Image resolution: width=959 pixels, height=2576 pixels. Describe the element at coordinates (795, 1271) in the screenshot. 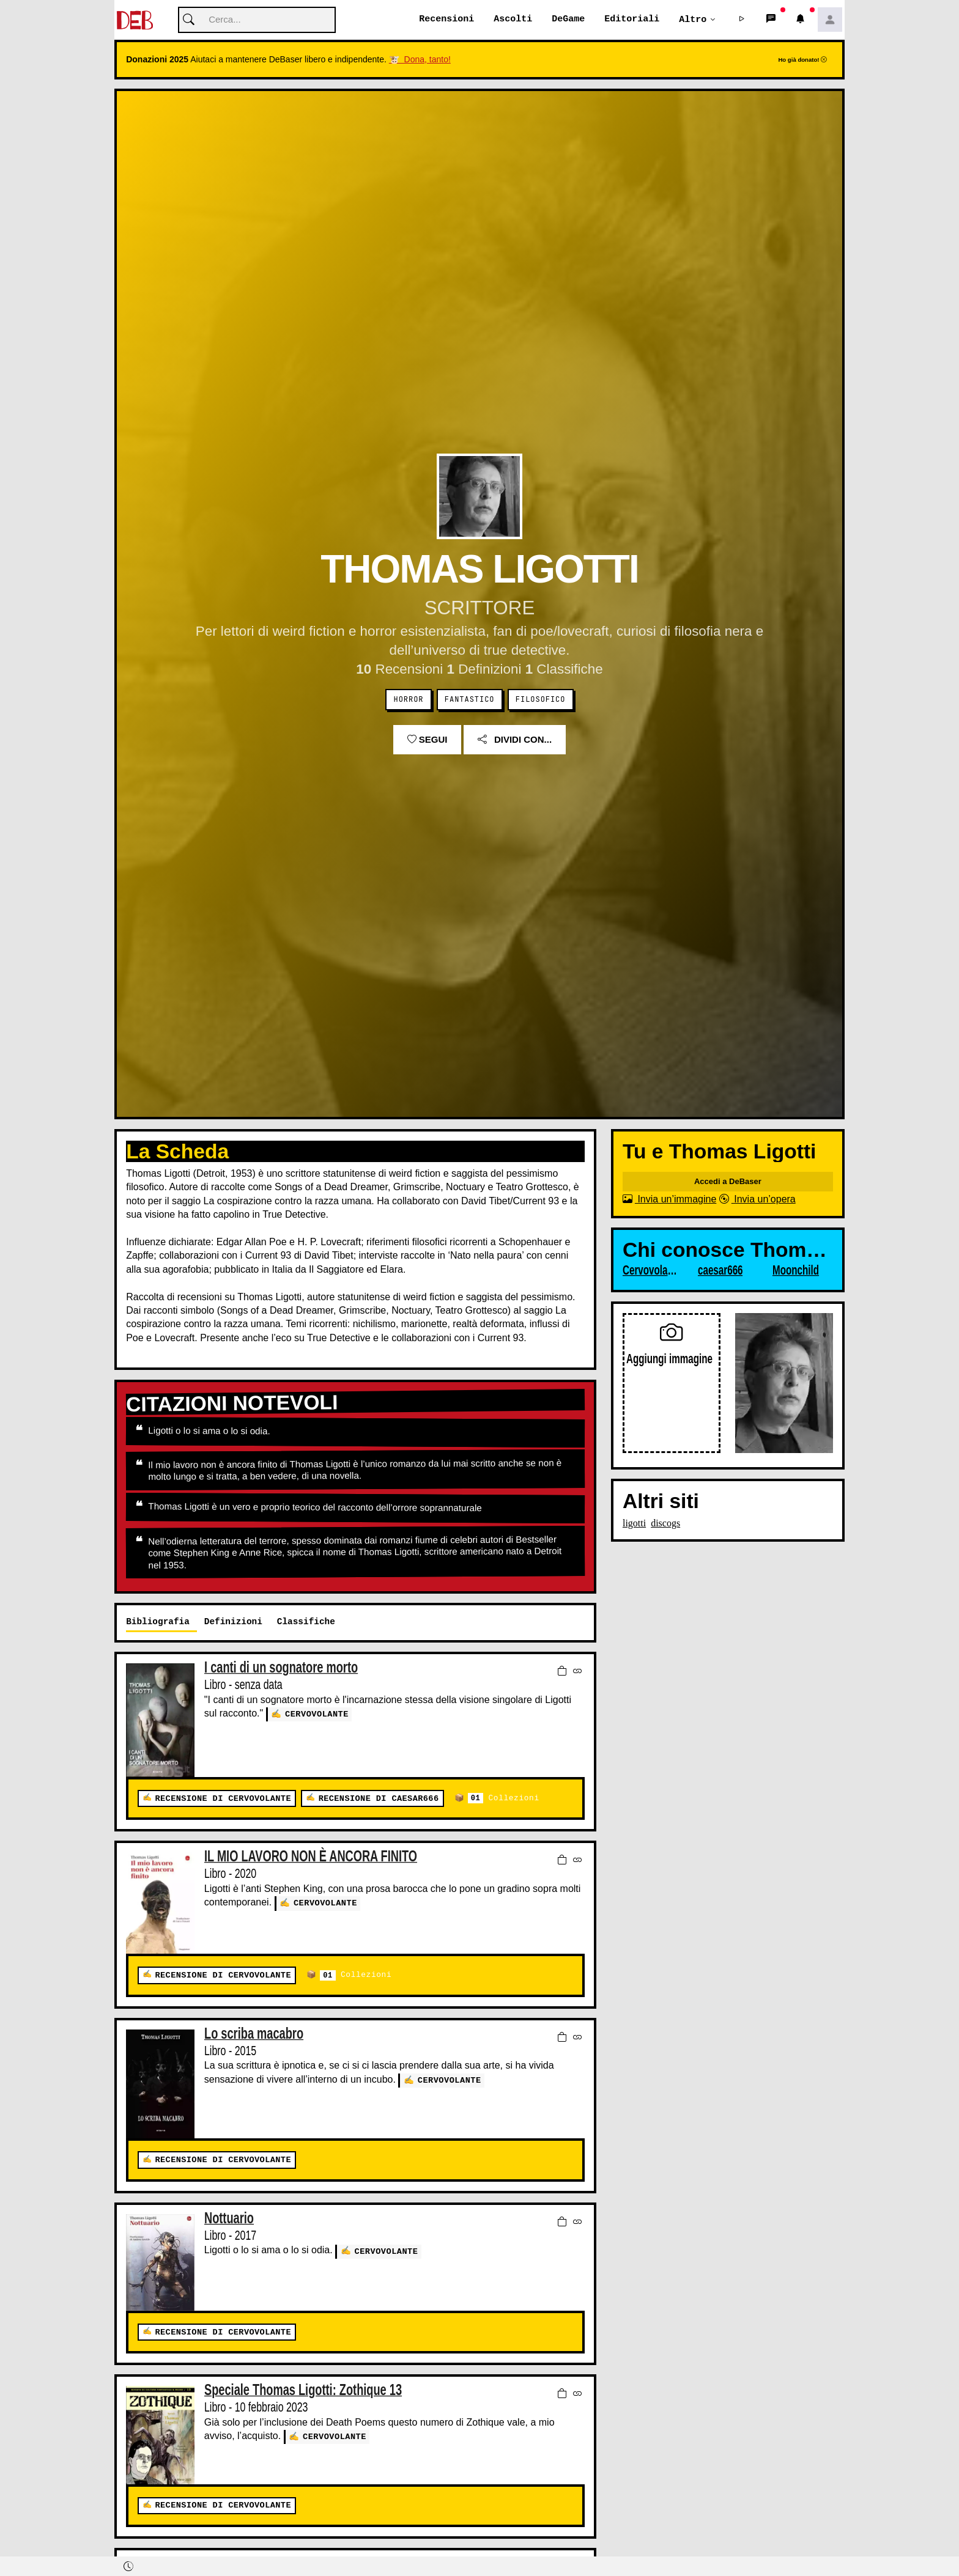

I see `Moonchild` at that location.